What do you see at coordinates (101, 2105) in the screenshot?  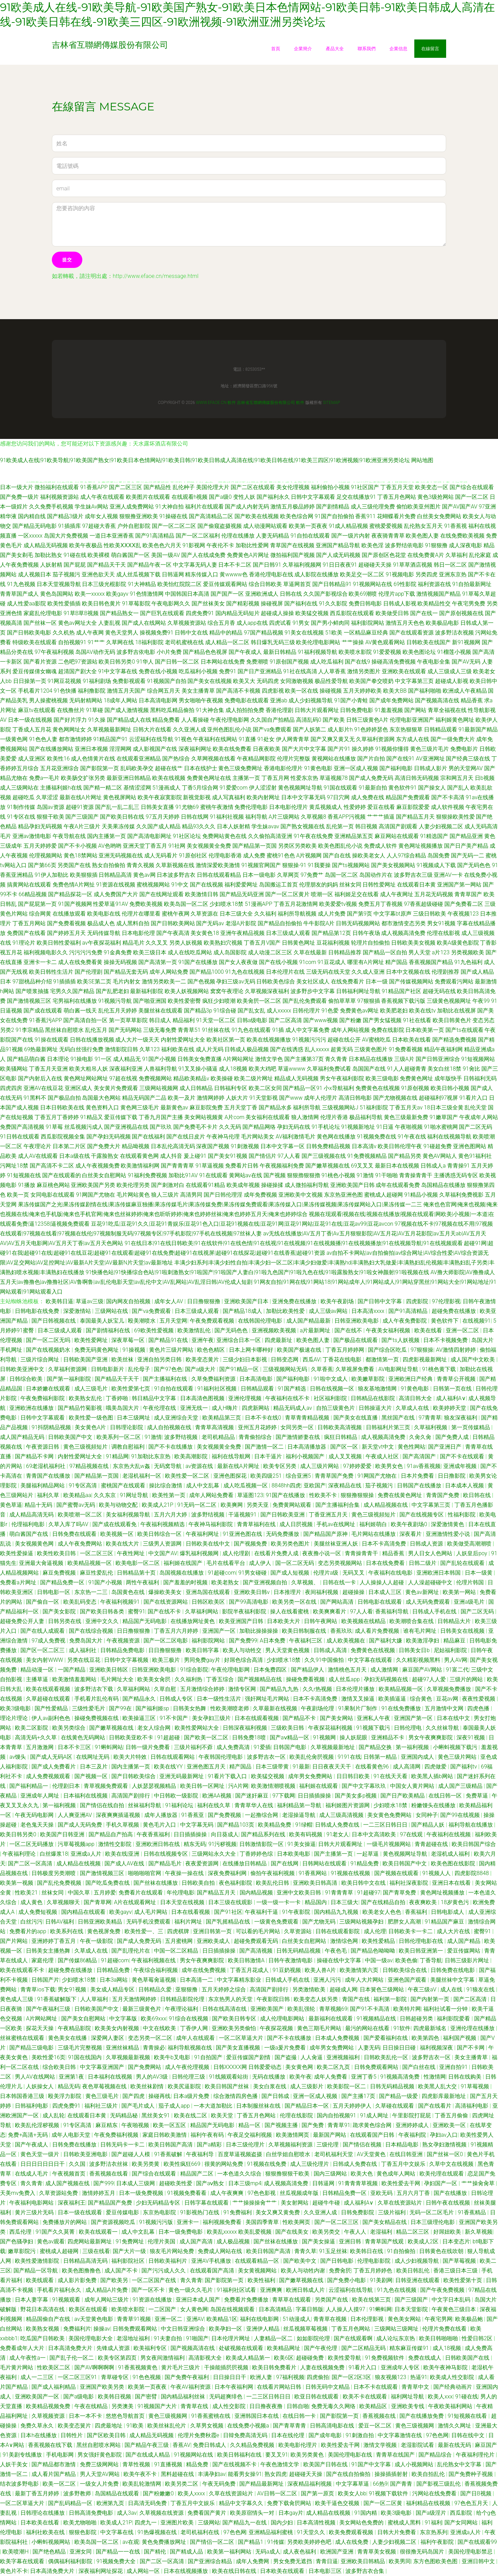 I see `福利社三级片` at bounding box center [101, 2105].